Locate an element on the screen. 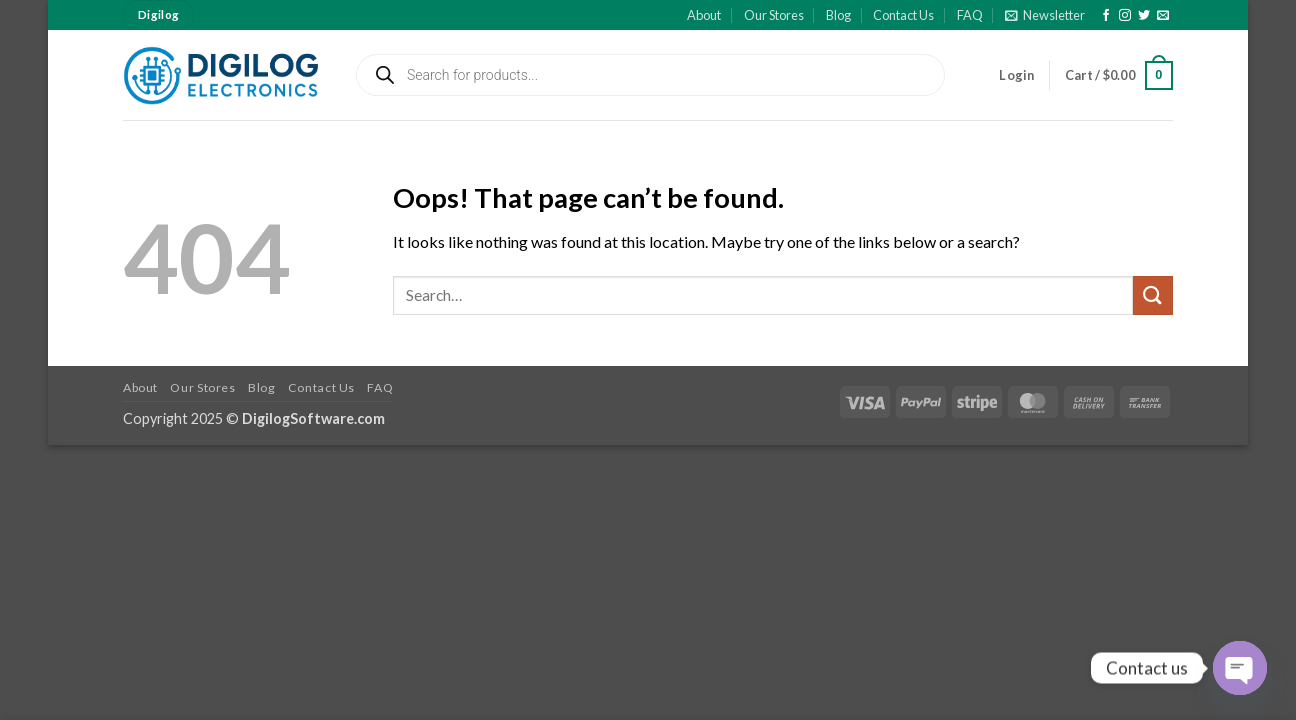 The width and height of the screenshot is (1296, 720). [Follow on Twitter] is located at coordinates (1144, 16).